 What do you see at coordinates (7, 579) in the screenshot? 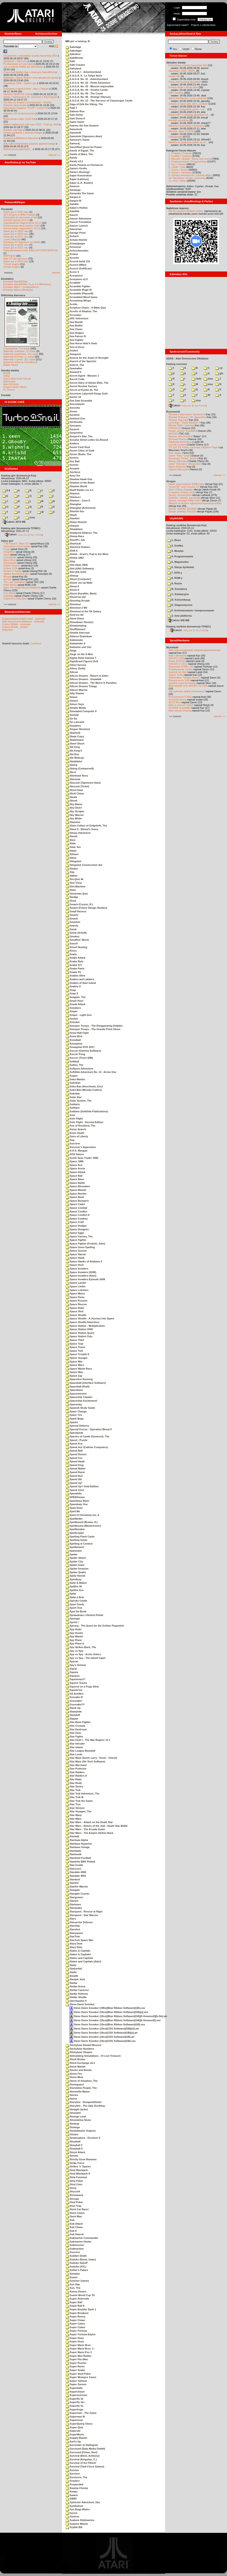
I see `Archon` at bounding box center [7, 579].